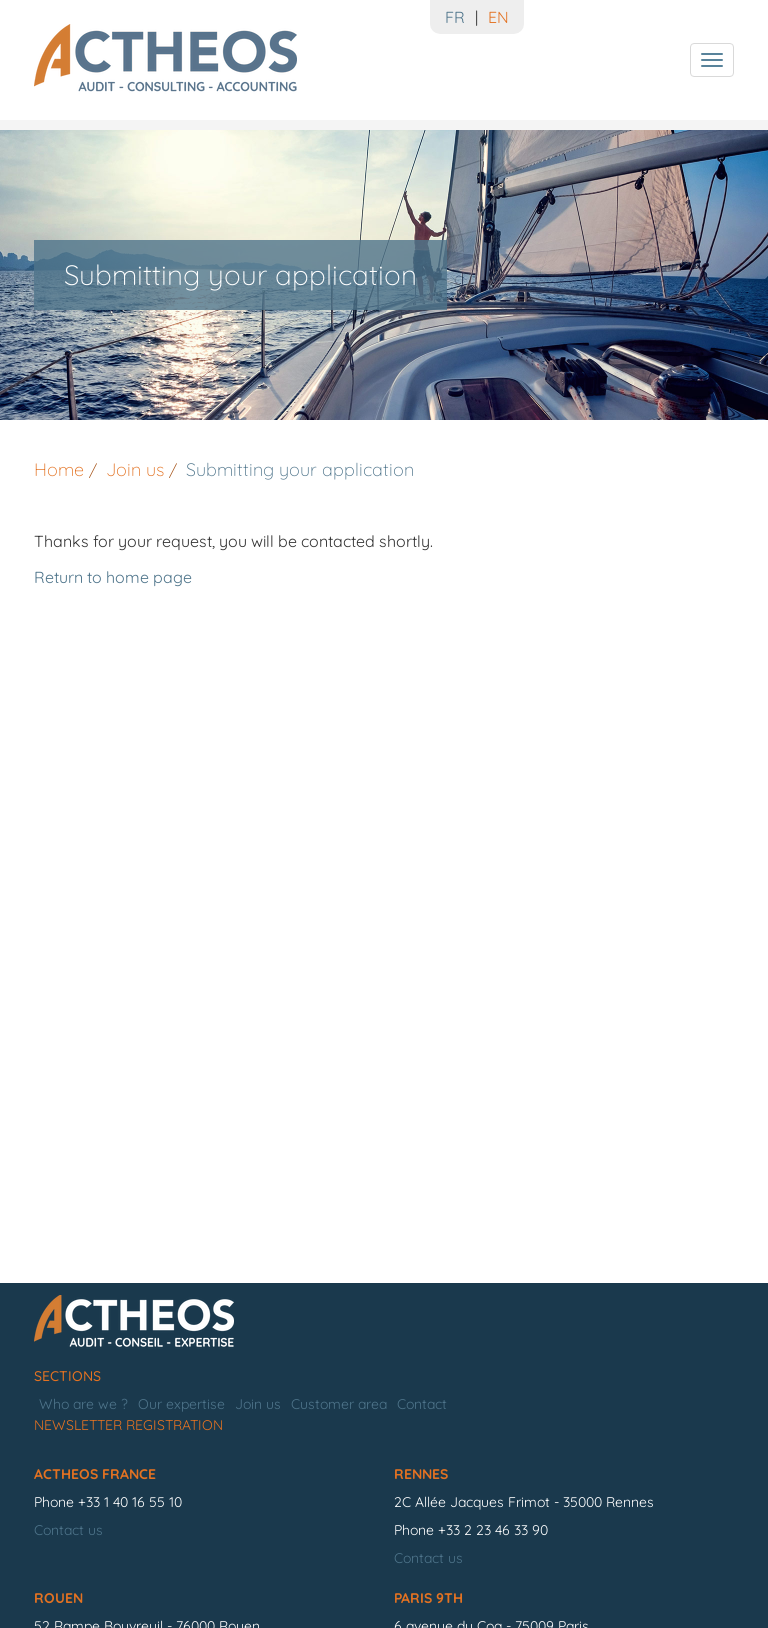  I want to click on Join us, so click(258, 1404).